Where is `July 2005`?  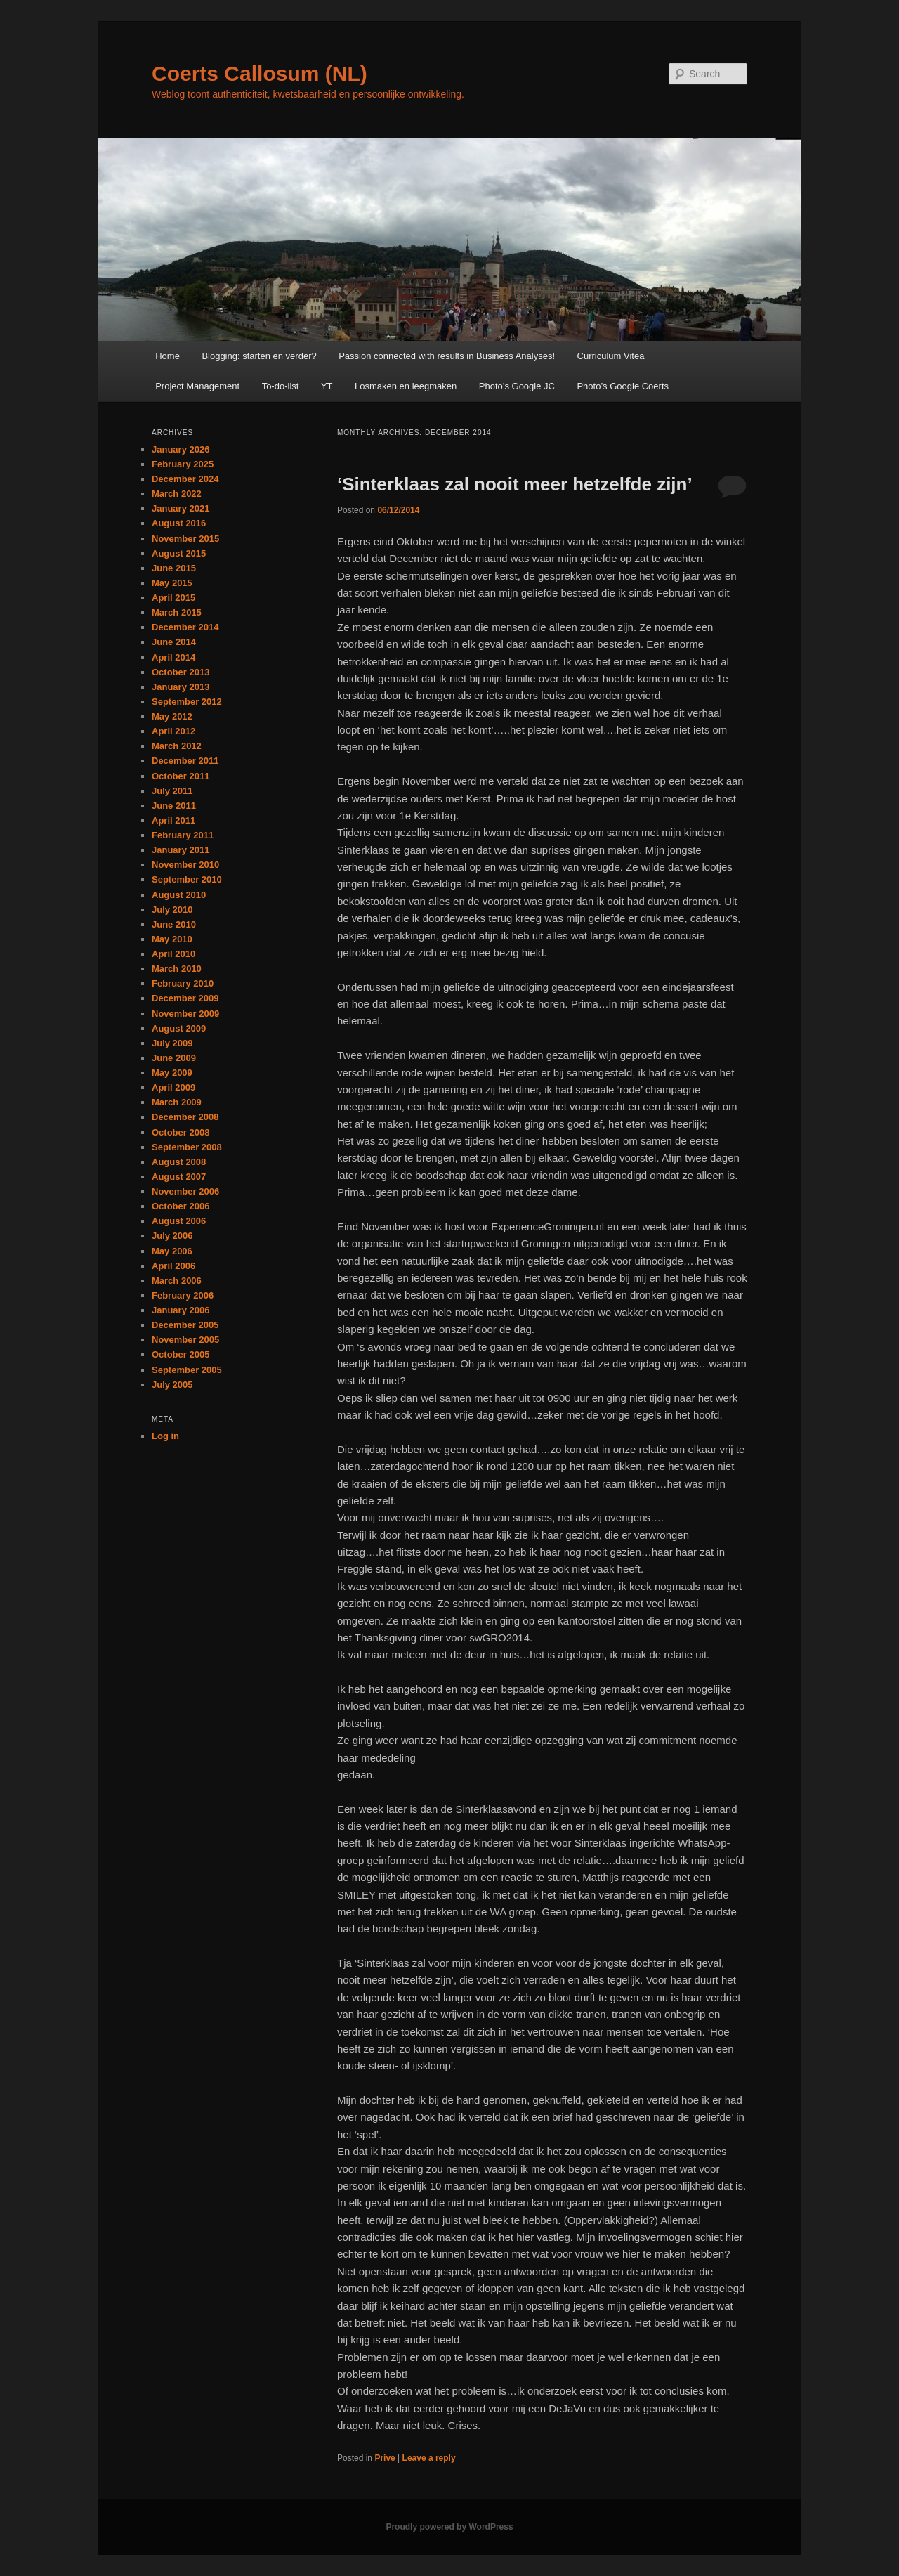 July 2005 is located at coordinates (172, 1384).